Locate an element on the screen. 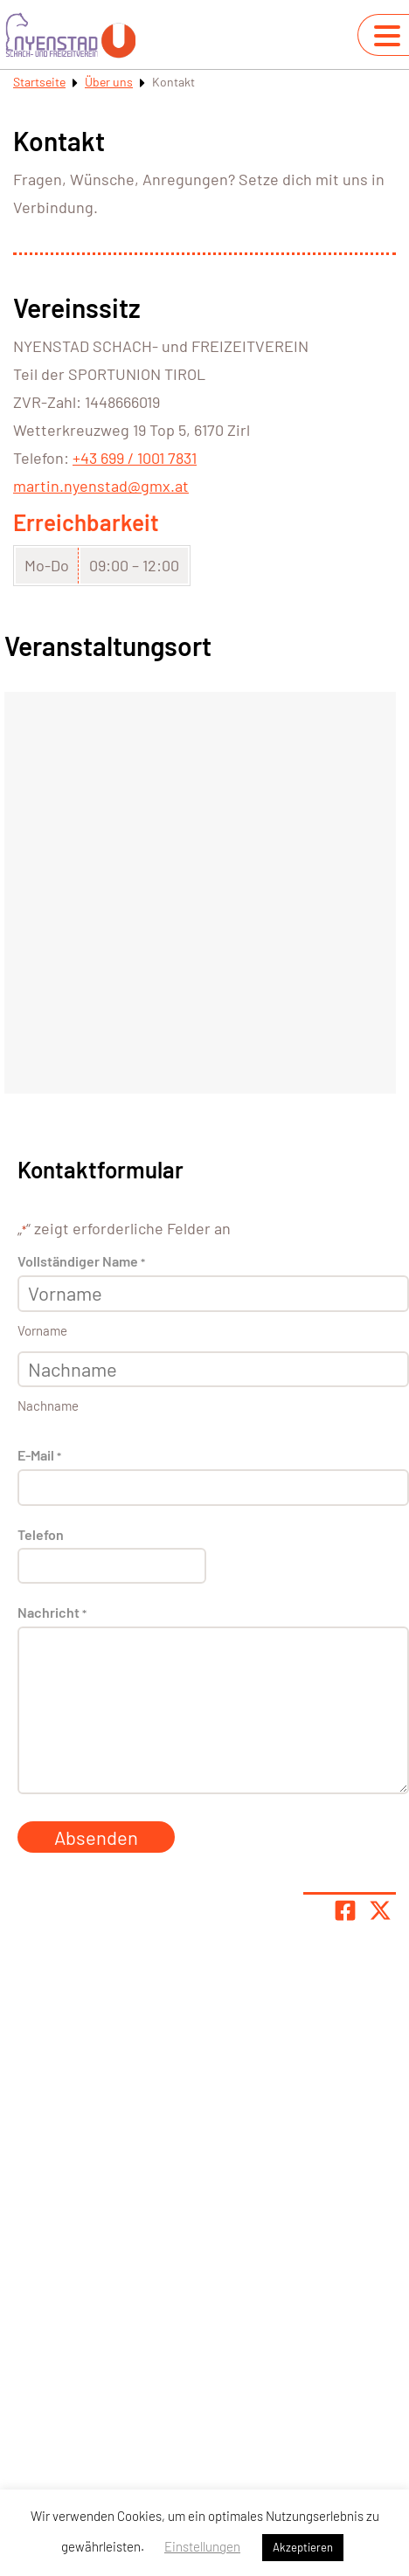 This screenshot has height=2576, width=409. Startseite is located at coordinates (39, 81).